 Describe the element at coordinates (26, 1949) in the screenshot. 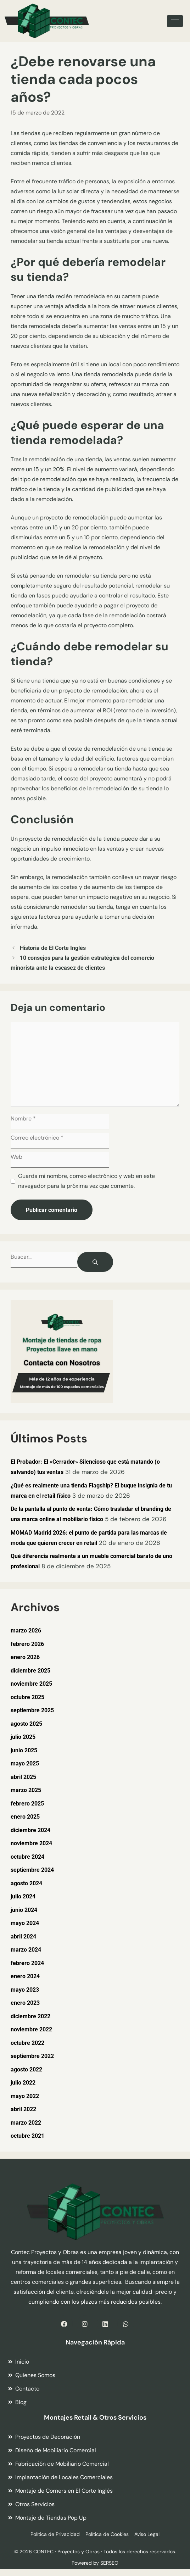

I see `marzo 2024` at that location.